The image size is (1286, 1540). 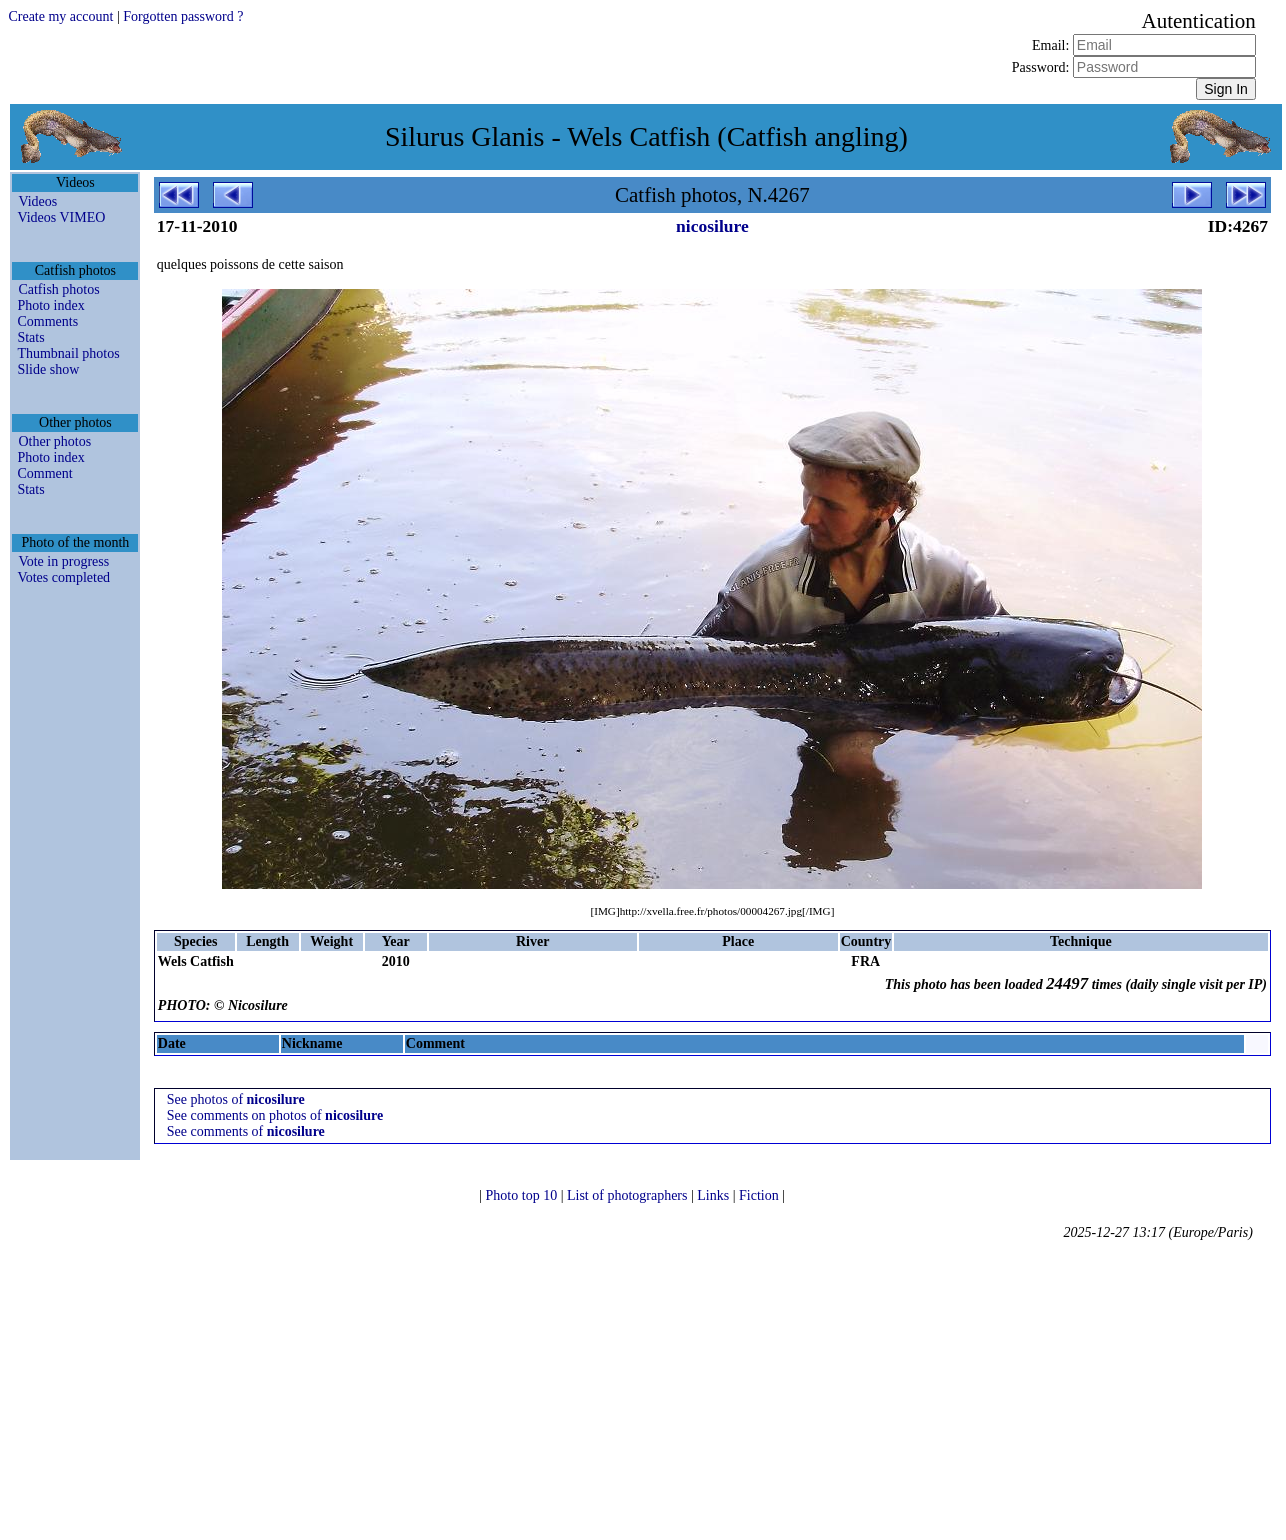 What do you see at coordinates (236, 1099) in the screenshot?
I see `See photos of` at bounding box center [236, 1099].